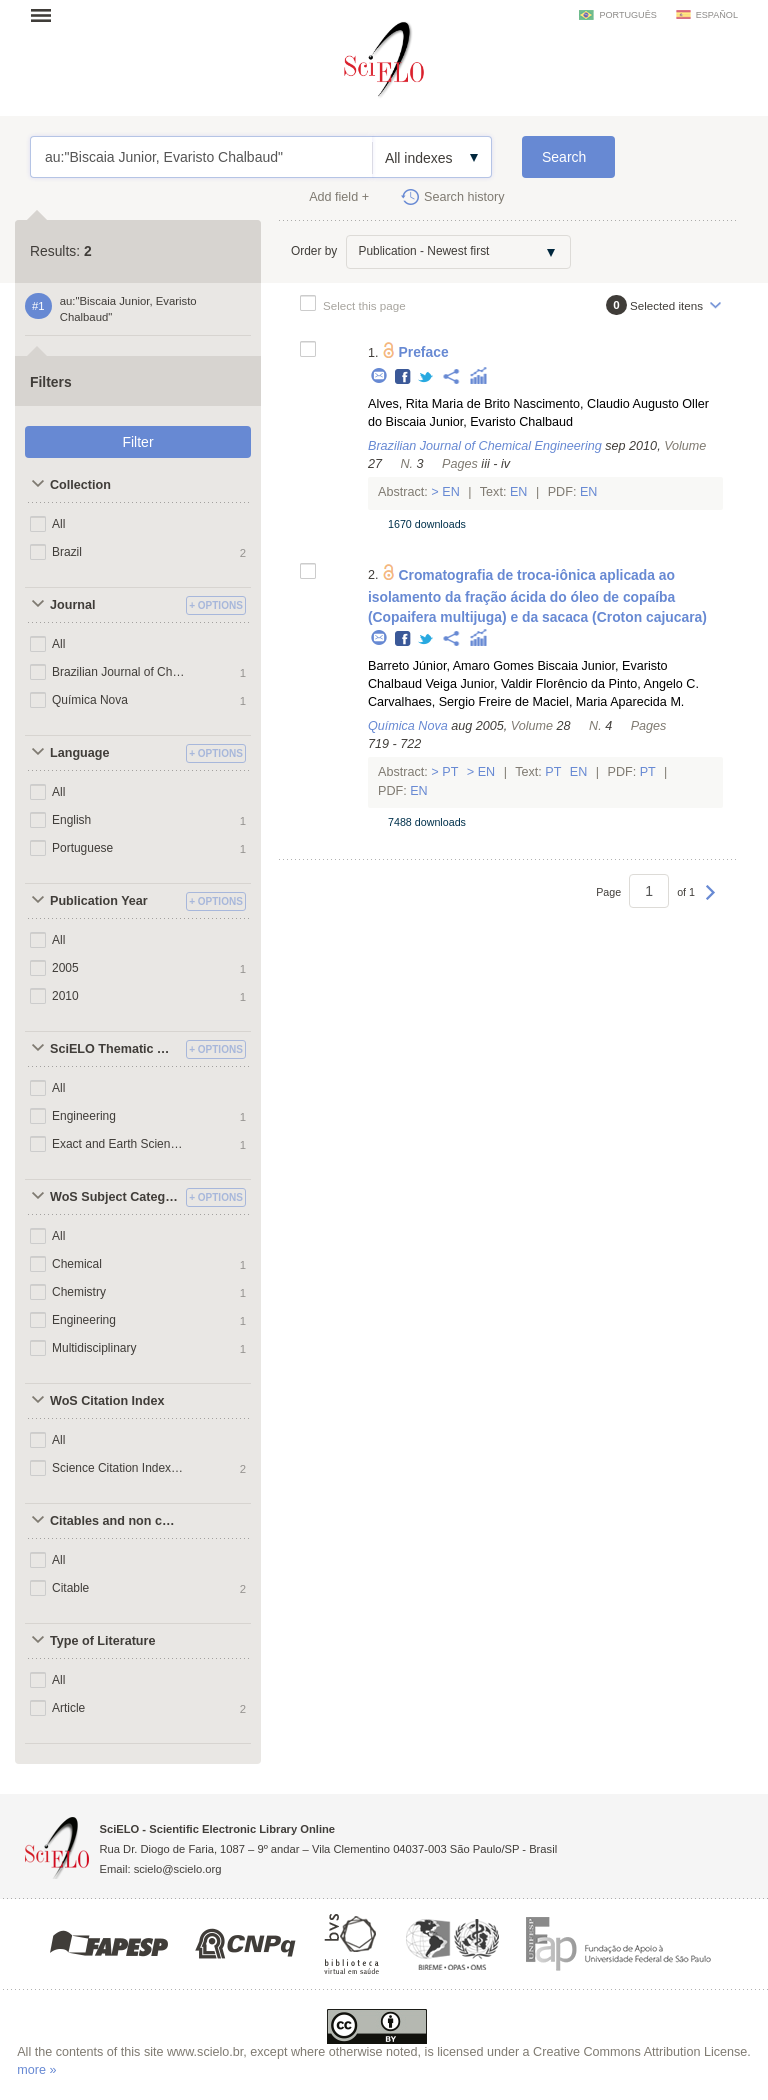 This screenshot has width=768, height=2100. I want to click on En, so click(451, 492).